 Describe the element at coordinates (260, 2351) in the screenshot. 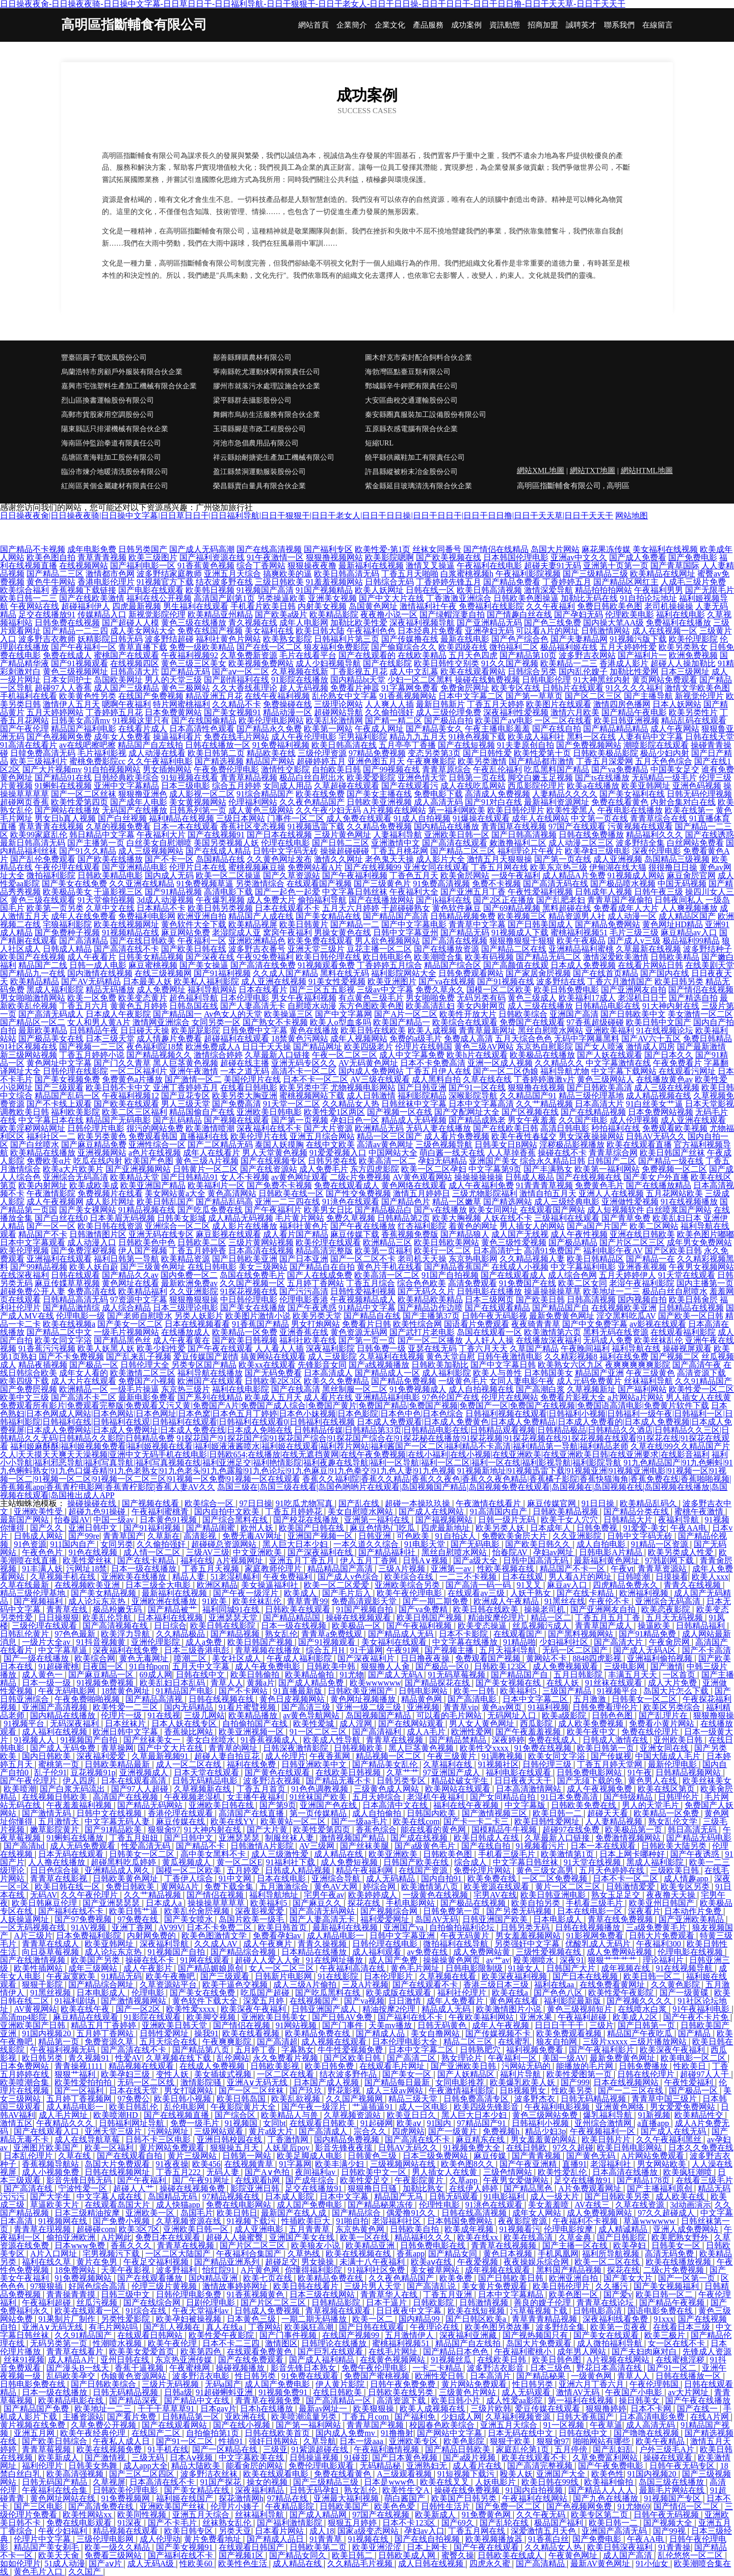

I see `在线观看免费黄色` at that location.